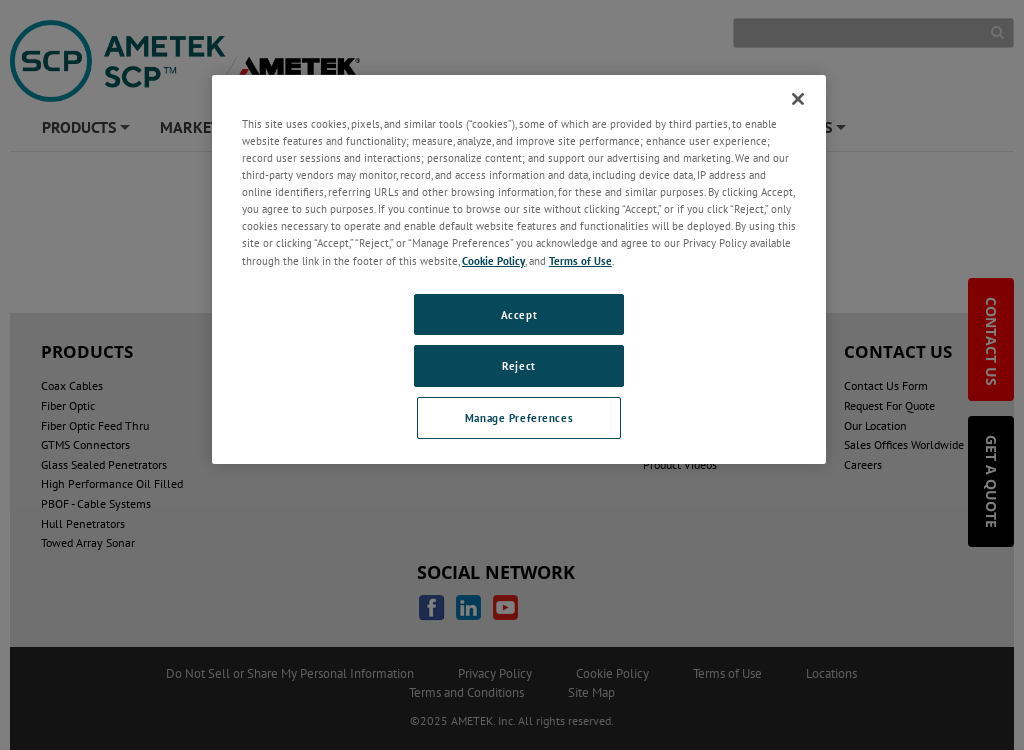  Describe the element at coordinates (518, 365) in the screenshot. I see `Reject` at that location.